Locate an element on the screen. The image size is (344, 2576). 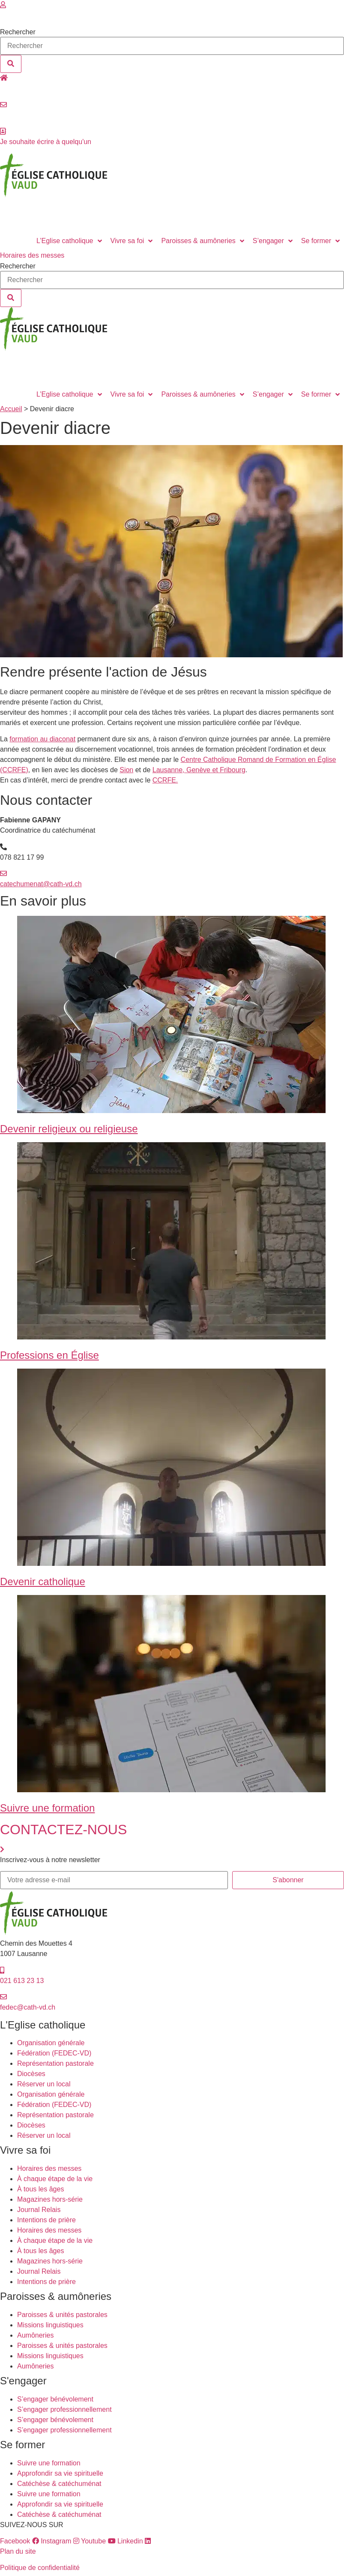
CCRFE. is located at coordinates (165, 780).